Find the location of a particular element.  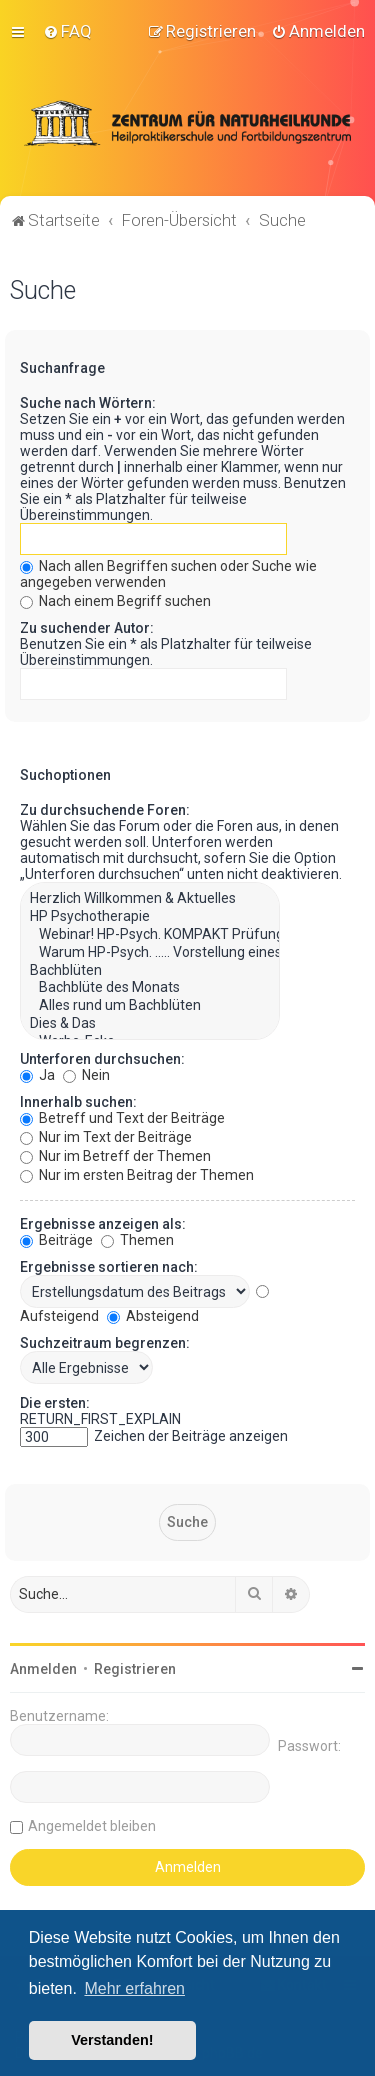

Beiträge is located at coordinates (56, 1238).